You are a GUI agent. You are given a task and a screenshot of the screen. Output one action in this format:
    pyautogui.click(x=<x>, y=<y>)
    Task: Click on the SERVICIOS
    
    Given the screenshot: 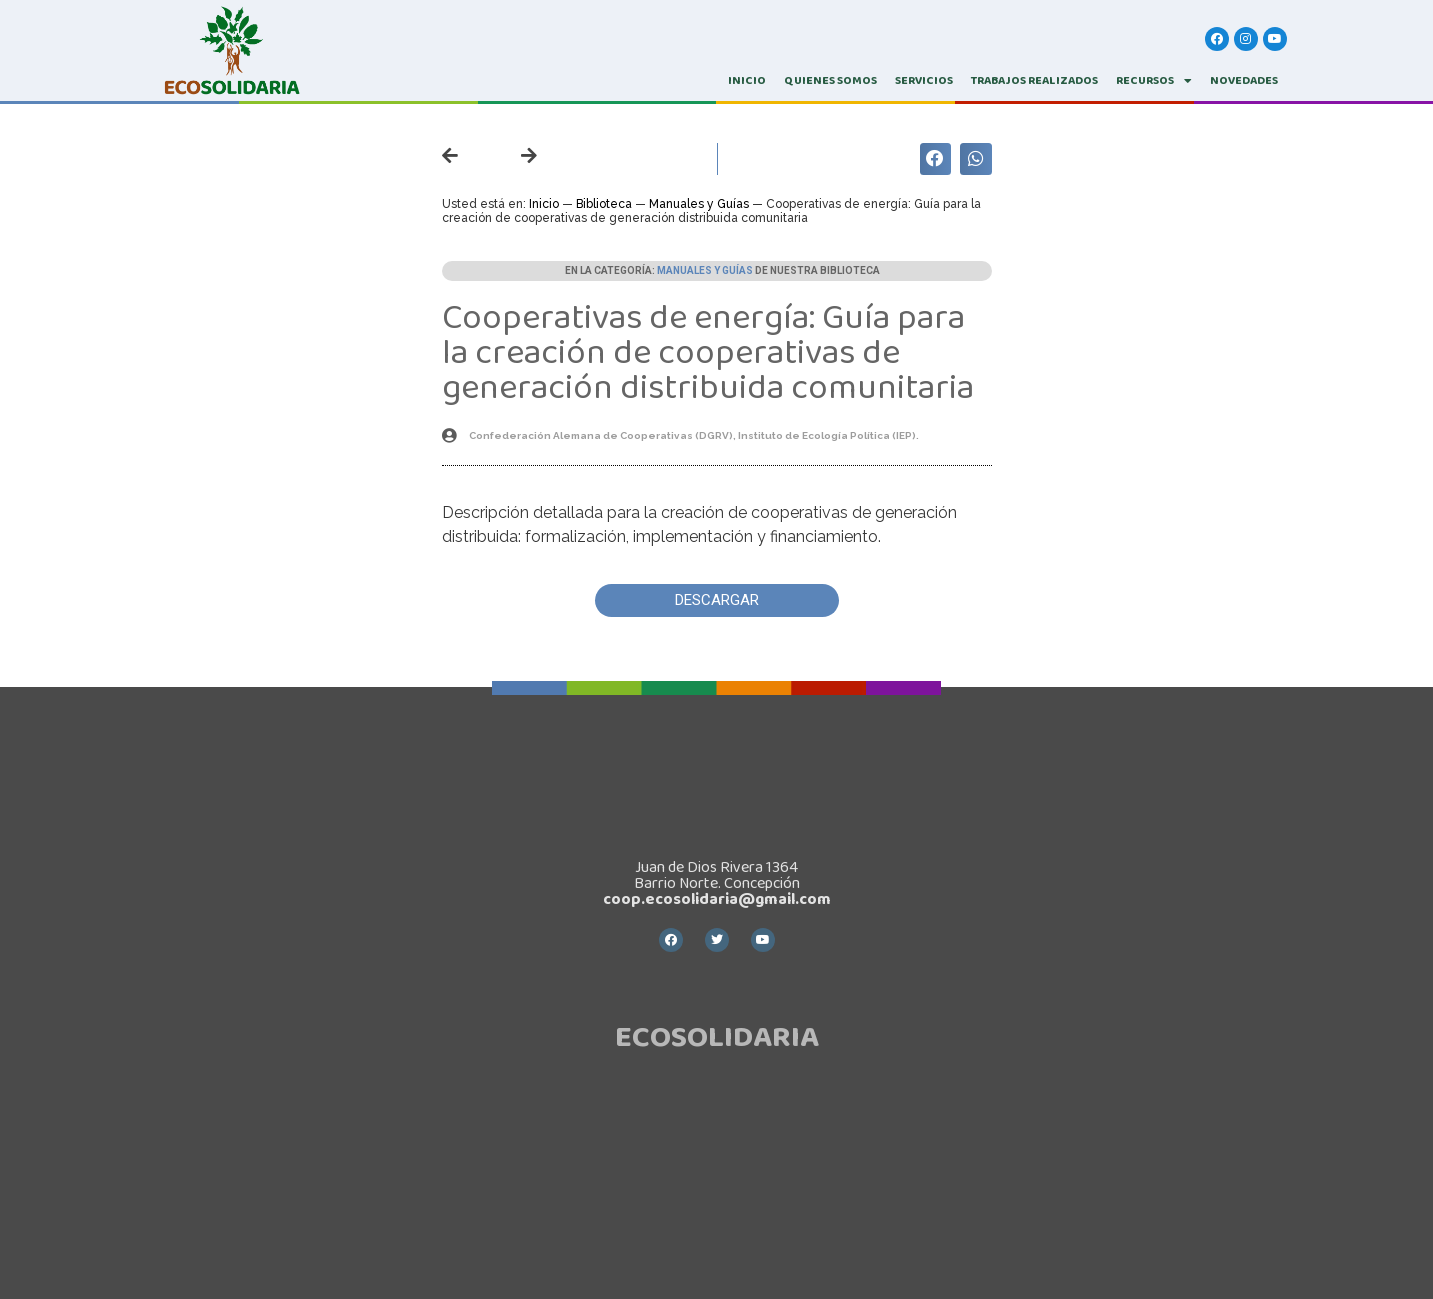 What is the action you would take?
    pyautogui.click(x=924, y=80)
    